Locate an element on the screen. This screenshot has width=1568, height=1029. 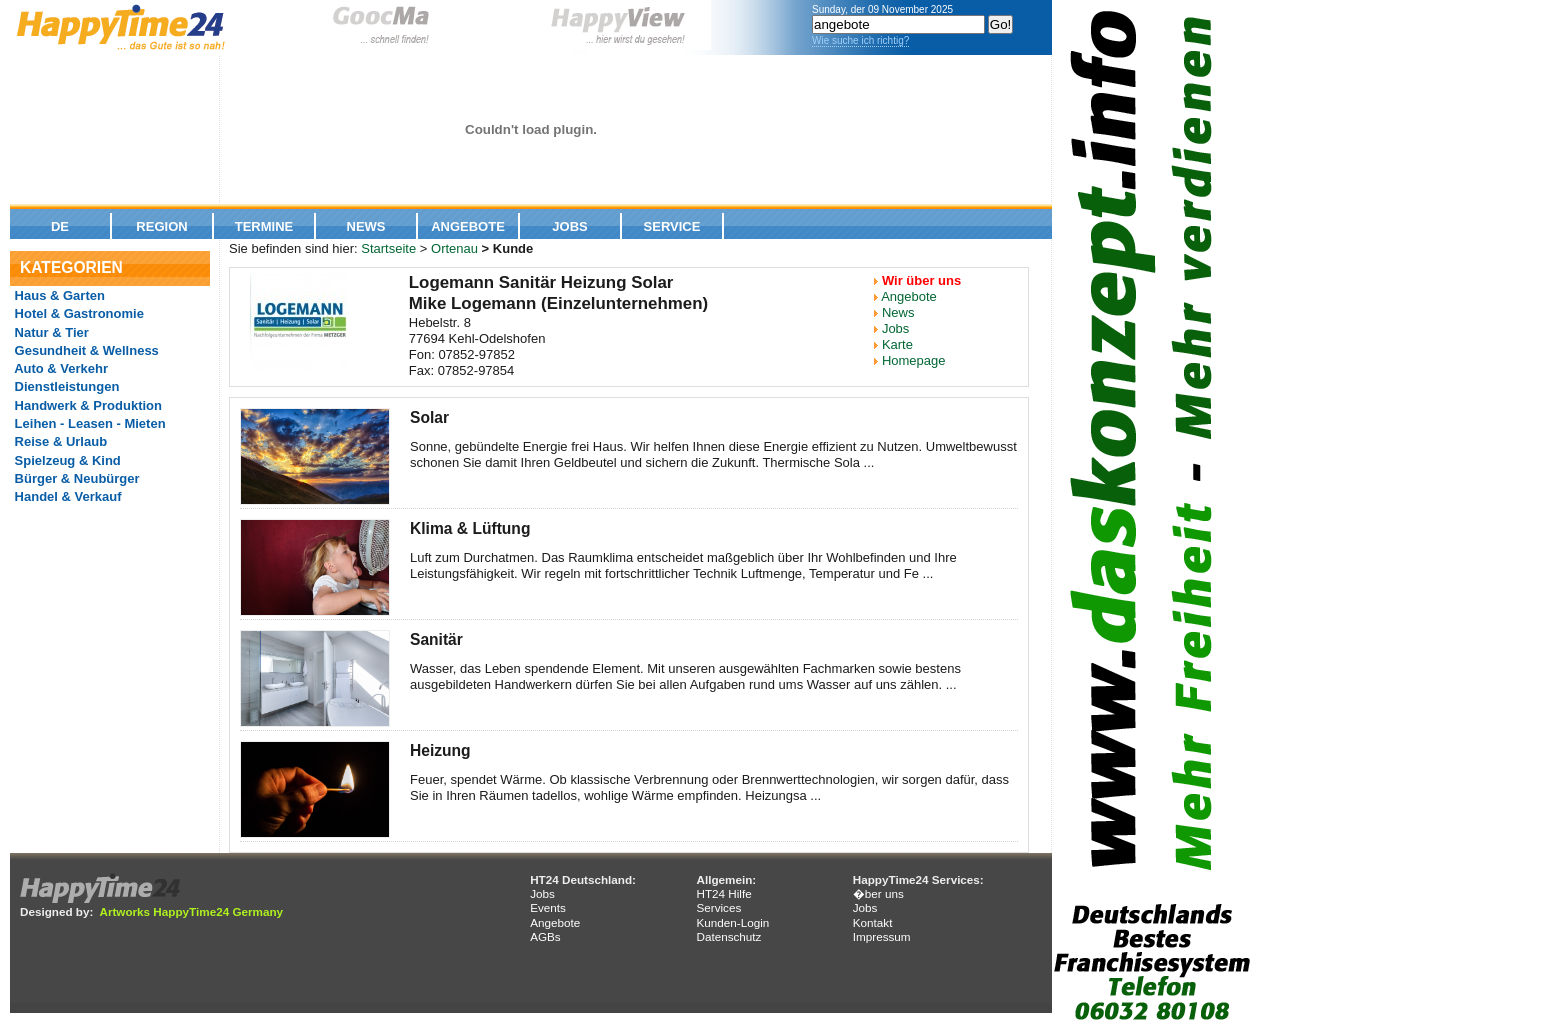
Region is located at coordinates (161, 226).